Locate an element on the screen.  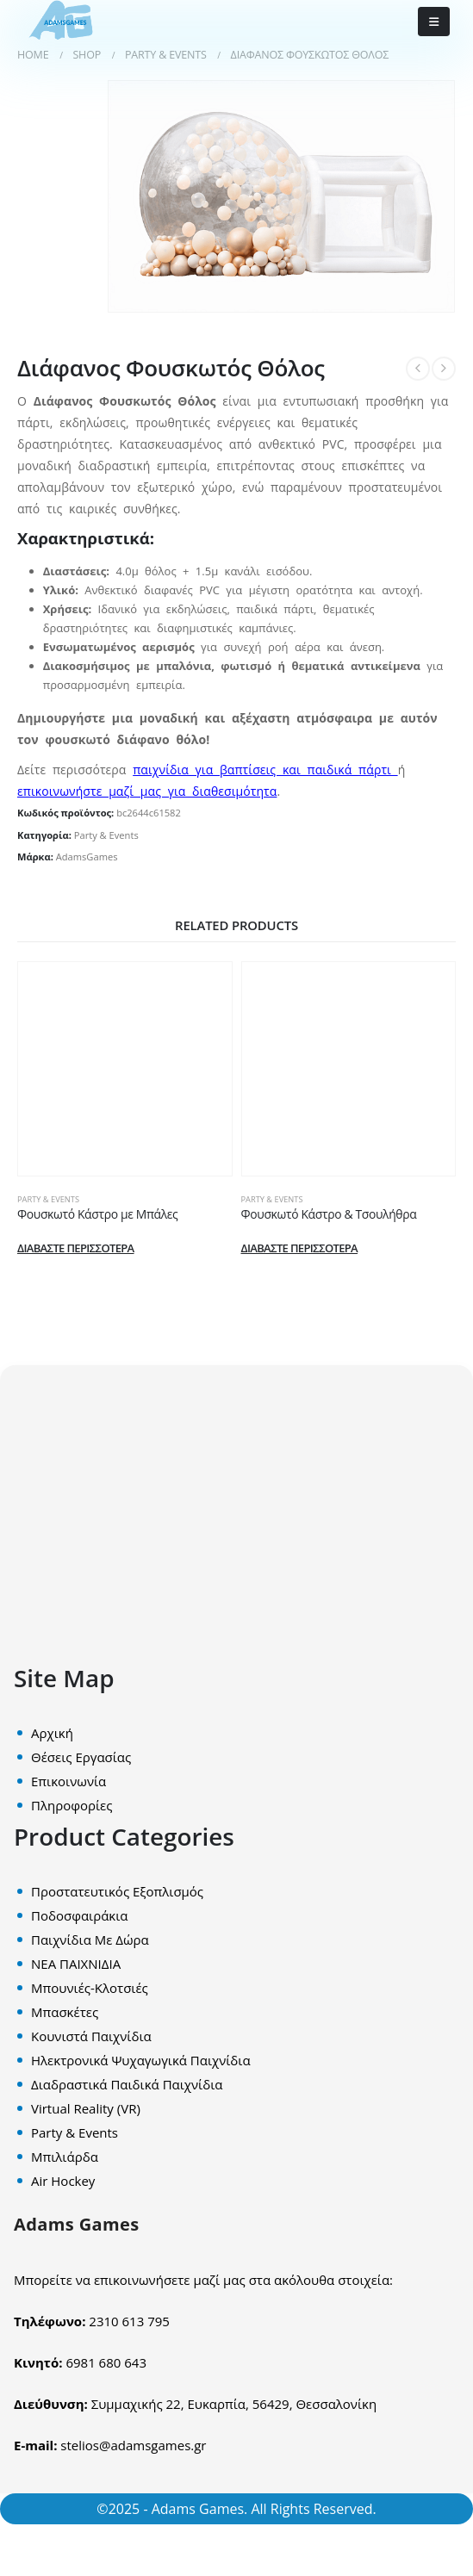
Θέσεις Εργασίας is located at coordinates (81, 1757).